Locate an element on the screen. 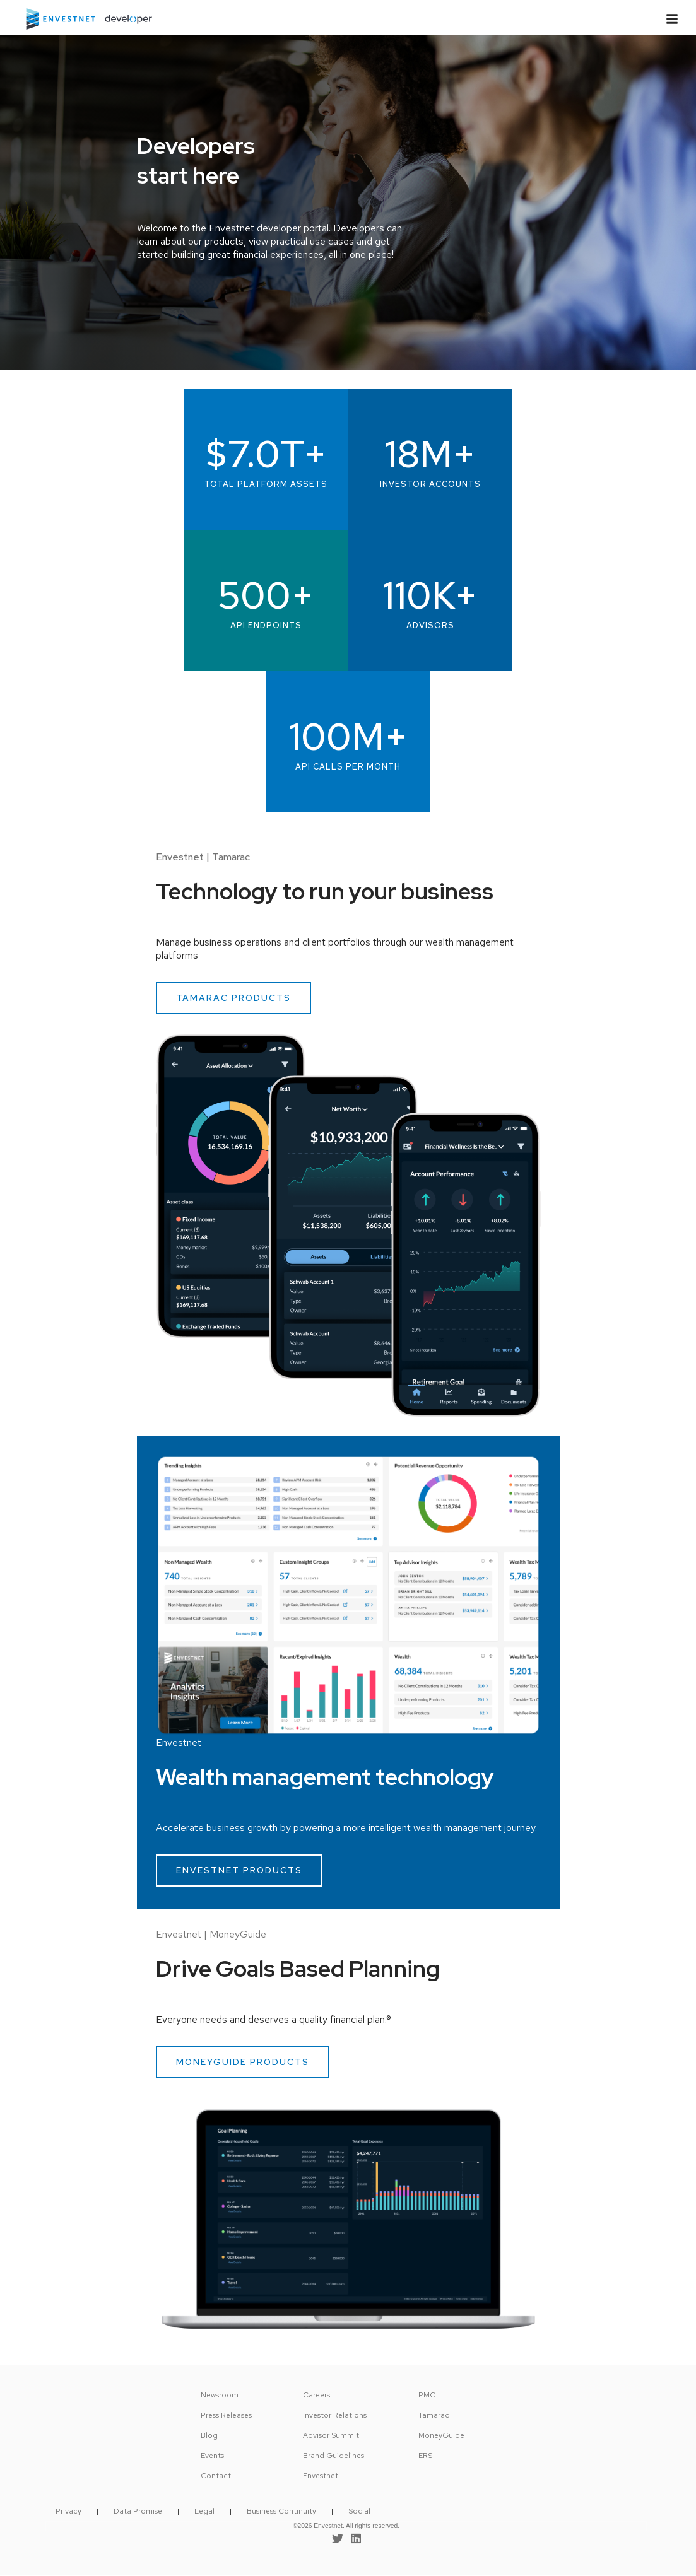 This screenshot has height=2576, width=696. Press Releases is located at coordinates (226, 2415).